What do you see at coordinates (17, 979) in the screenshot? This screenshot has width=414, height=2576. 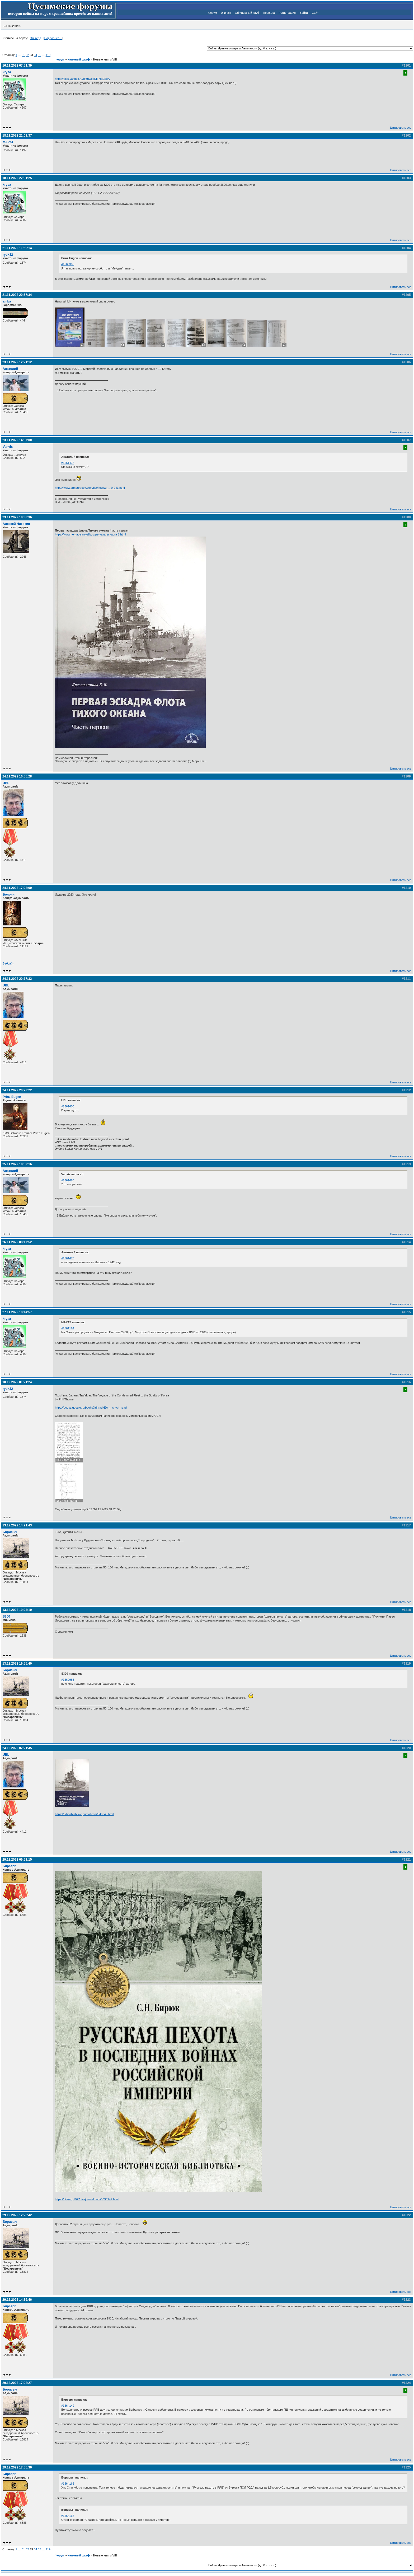 I see `24.11.2022 20:17:32` at bounding box center [17, 979].